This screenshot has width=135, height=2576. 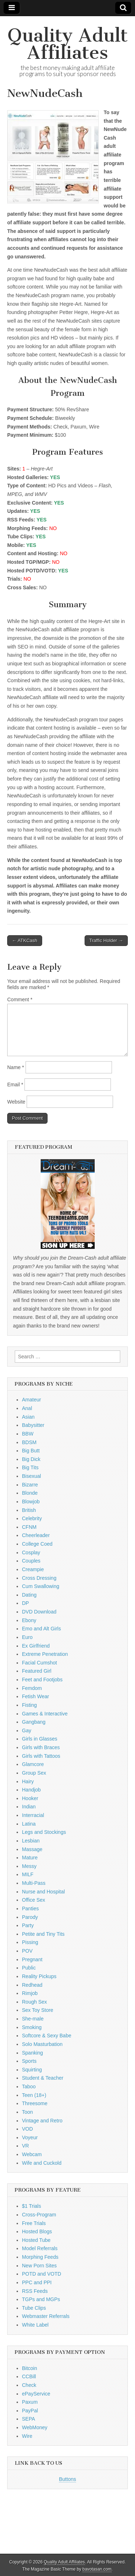 I want to click on Smoking, so click(x=31, y=2027).